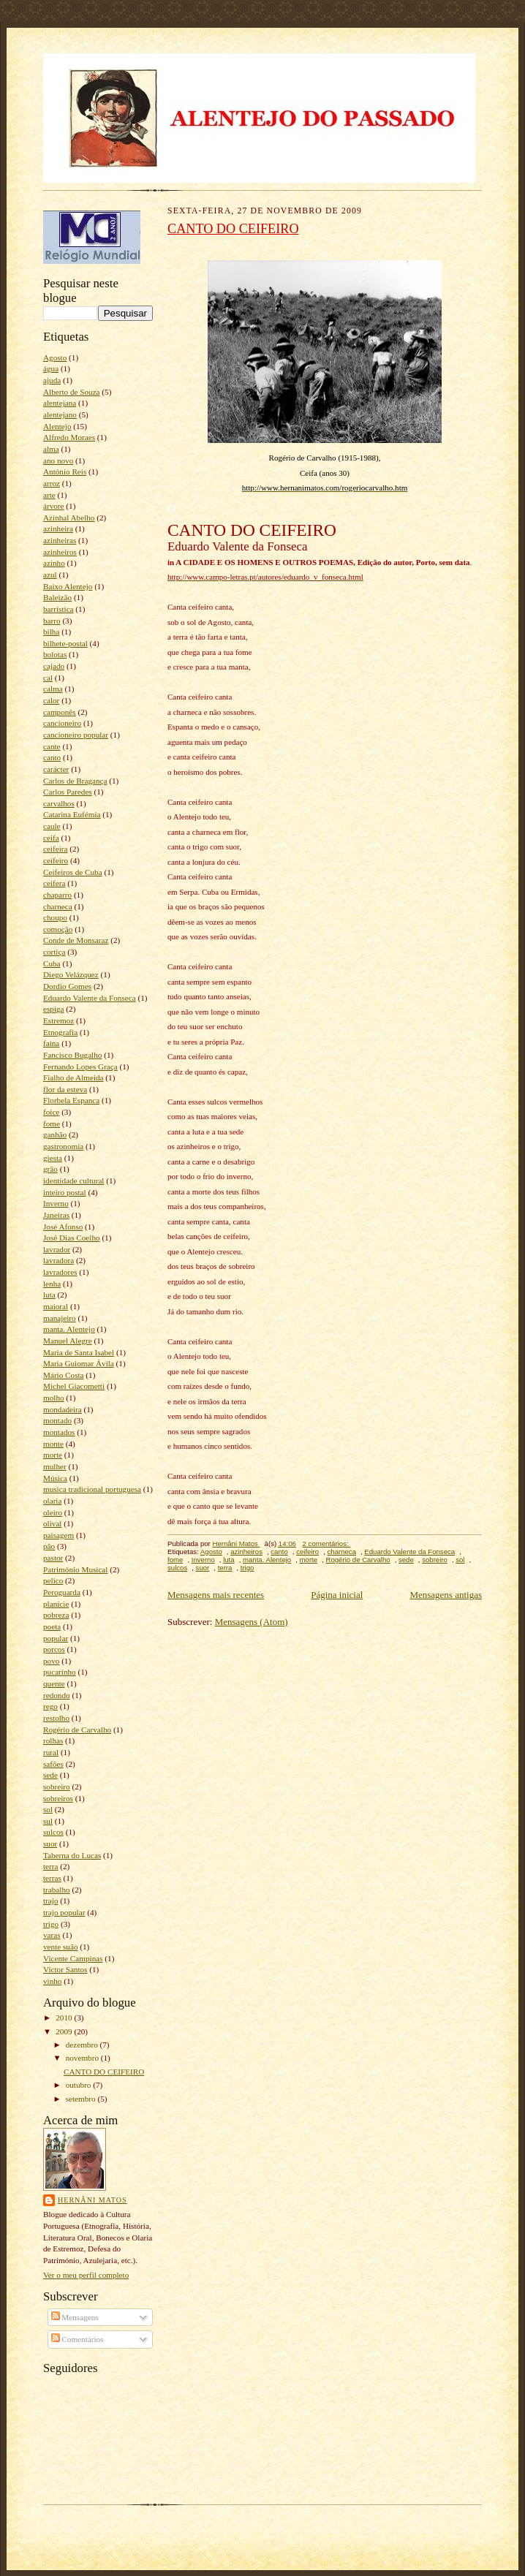  I want to click on arroz, so click(51, 483).